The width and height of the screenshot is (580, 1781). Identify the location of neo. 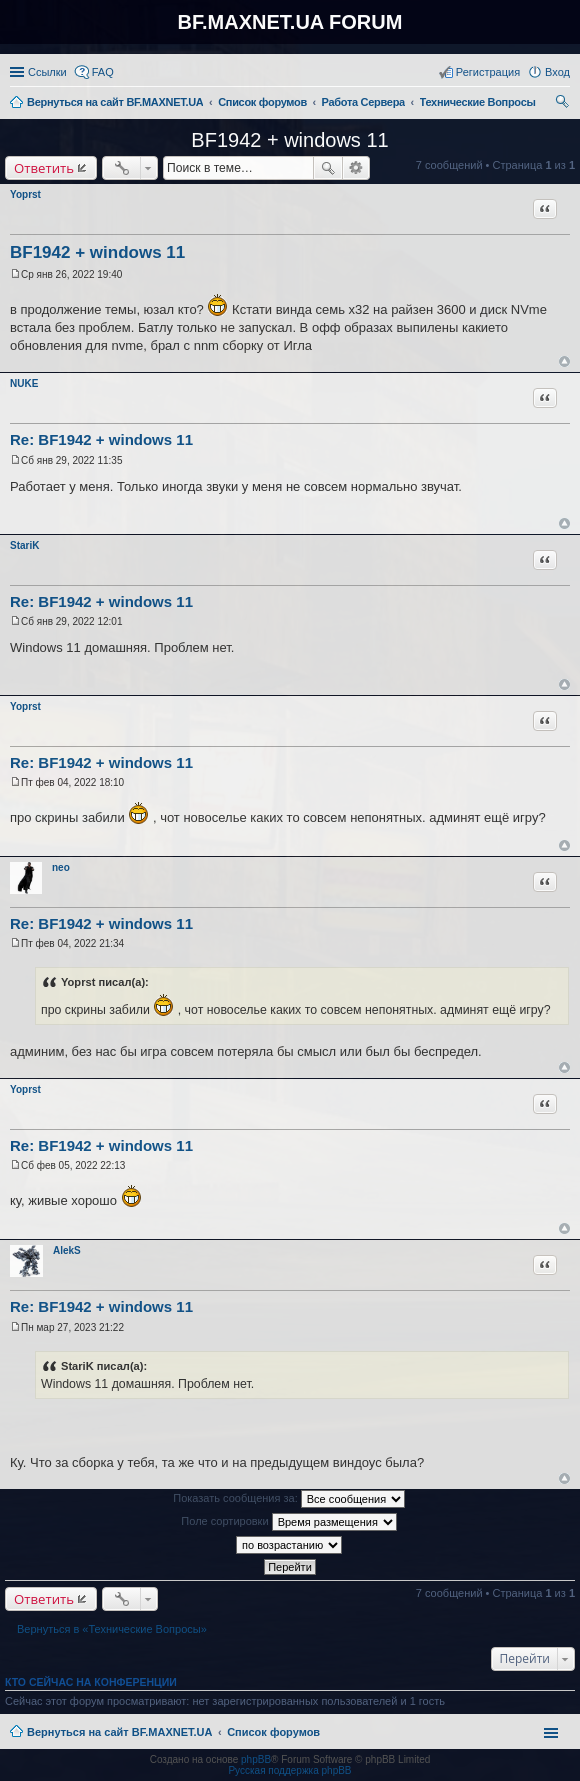
(61, 867).